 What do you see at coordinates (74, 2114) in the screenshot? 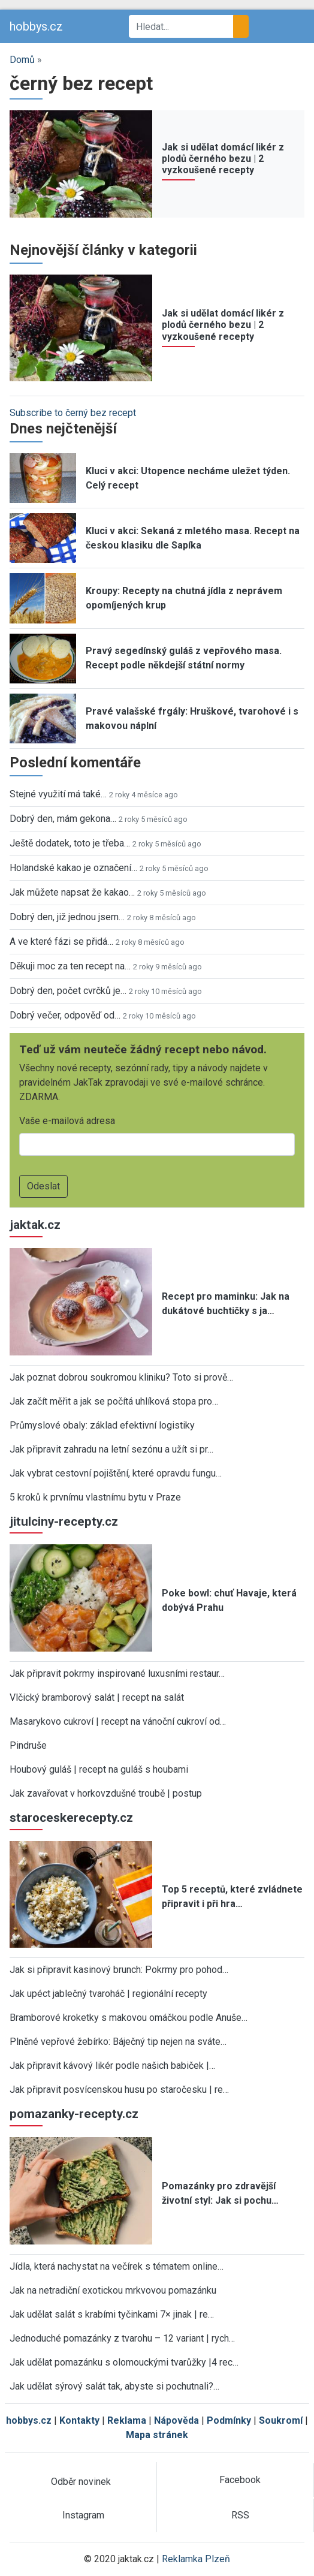
I see `pomazanky-recepty.cz` at bounding box center [74, 2114].